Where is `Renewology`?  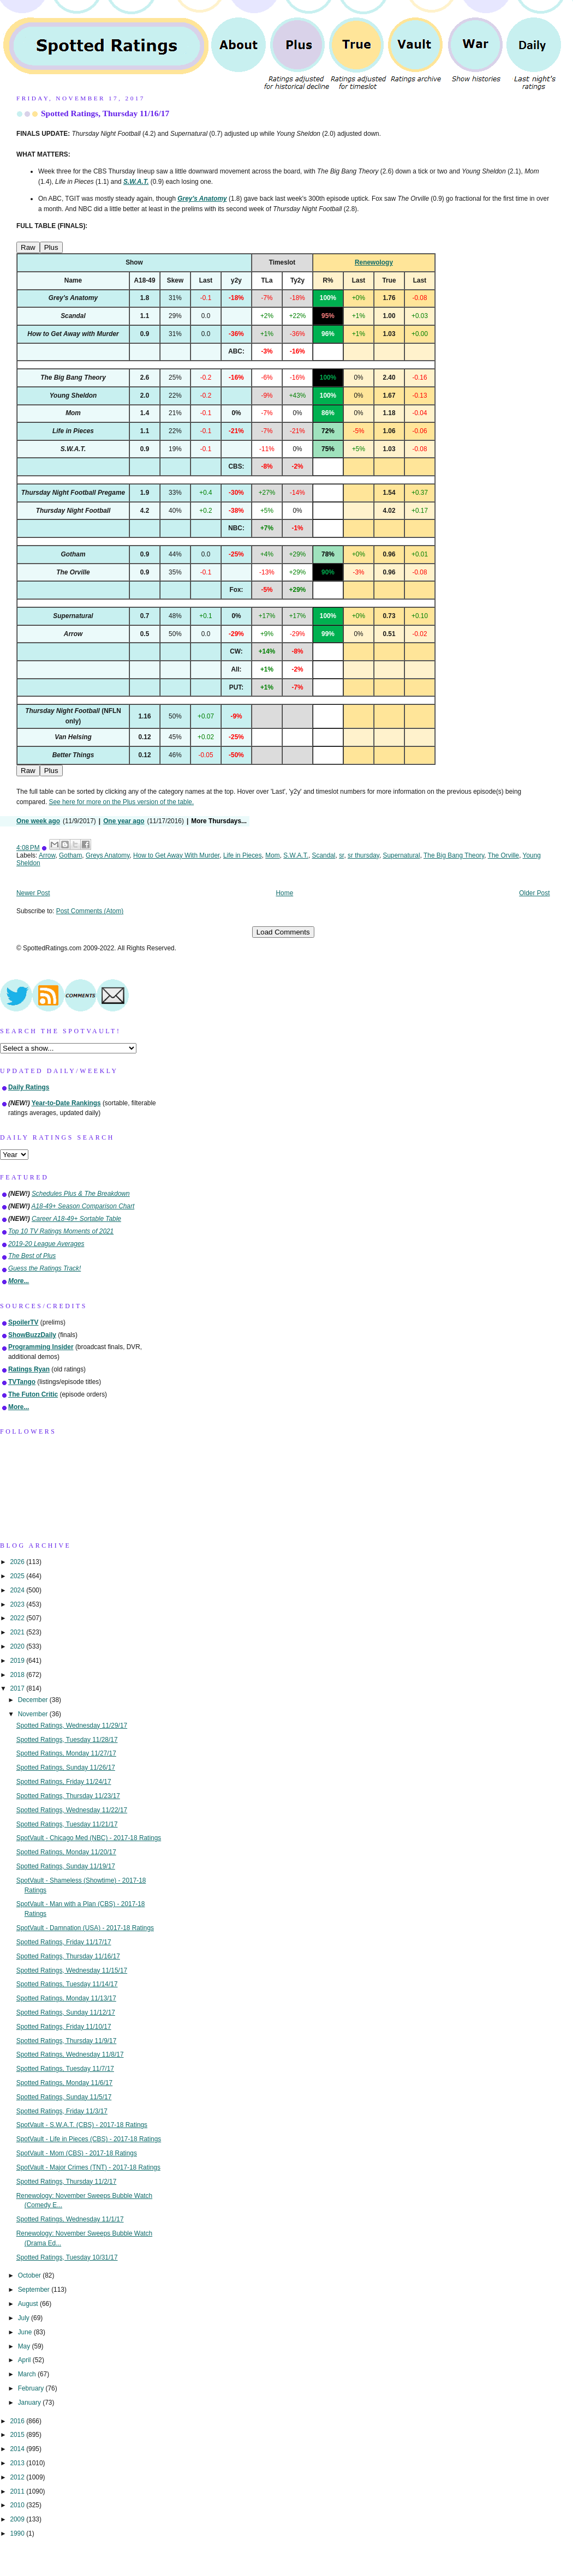
Renewology is located at coordinates (374, 262).